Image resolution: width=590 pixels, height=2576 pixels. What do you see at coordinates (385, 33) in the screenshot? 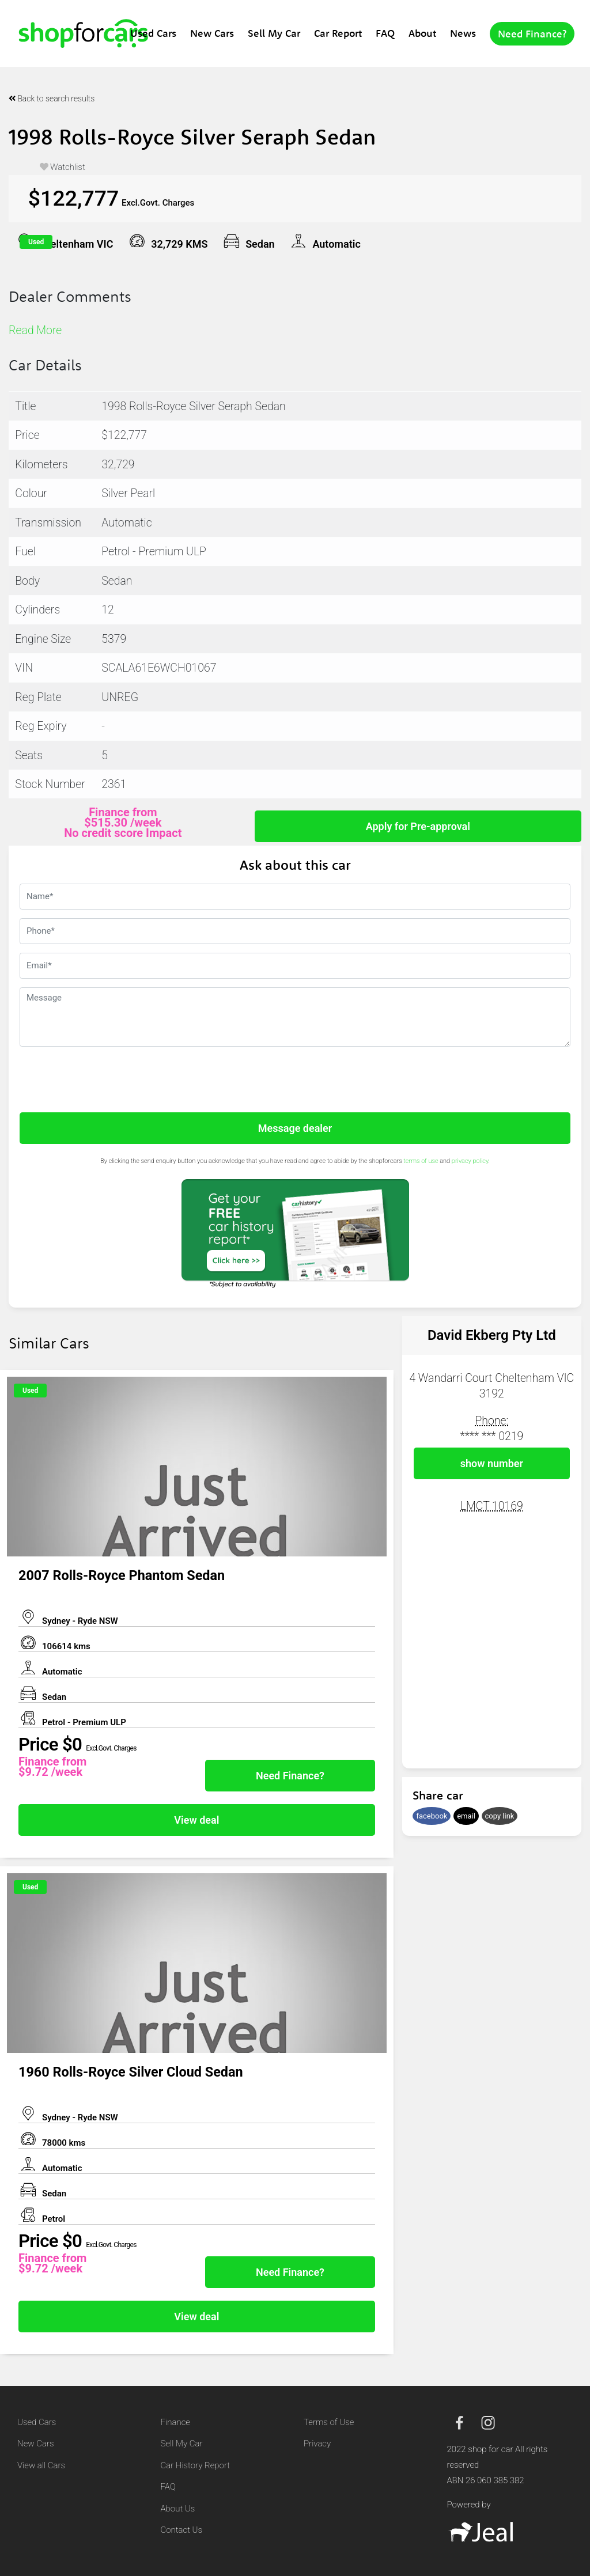
I see `FAQ` at bounding box center [385, 33].